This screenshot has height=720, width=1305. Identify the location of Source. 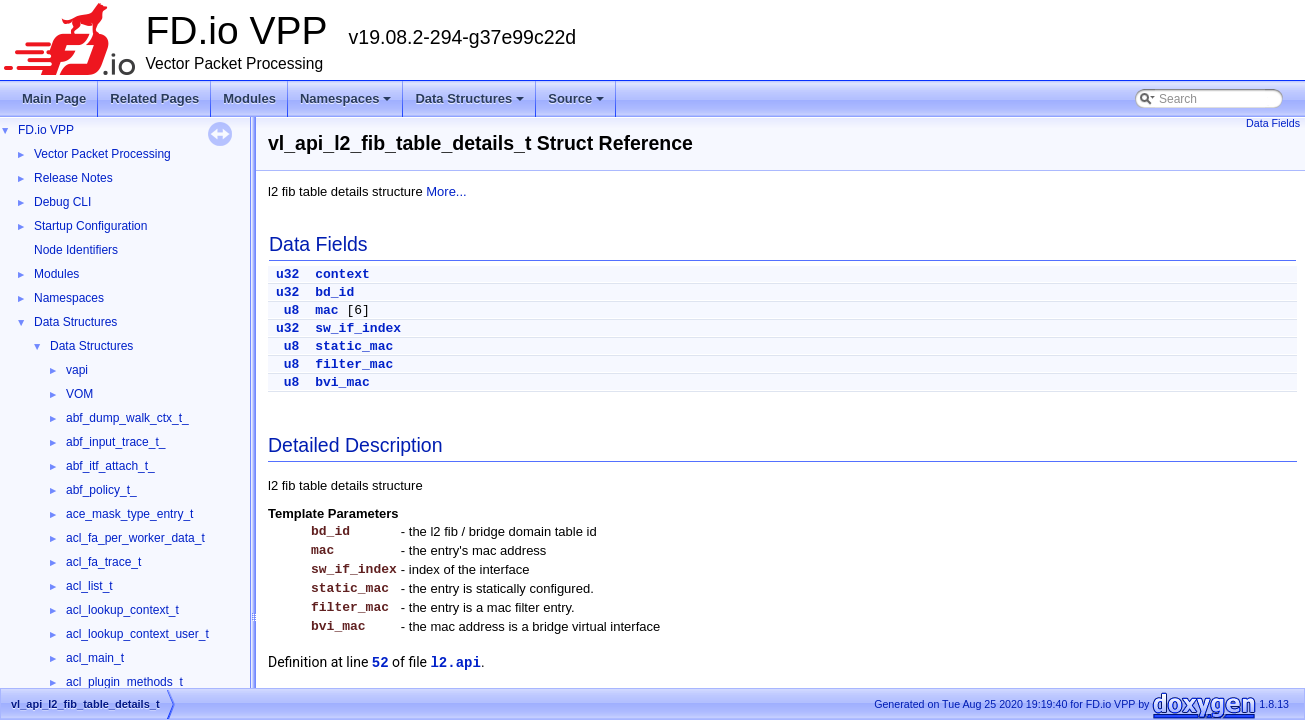
(577, 104).